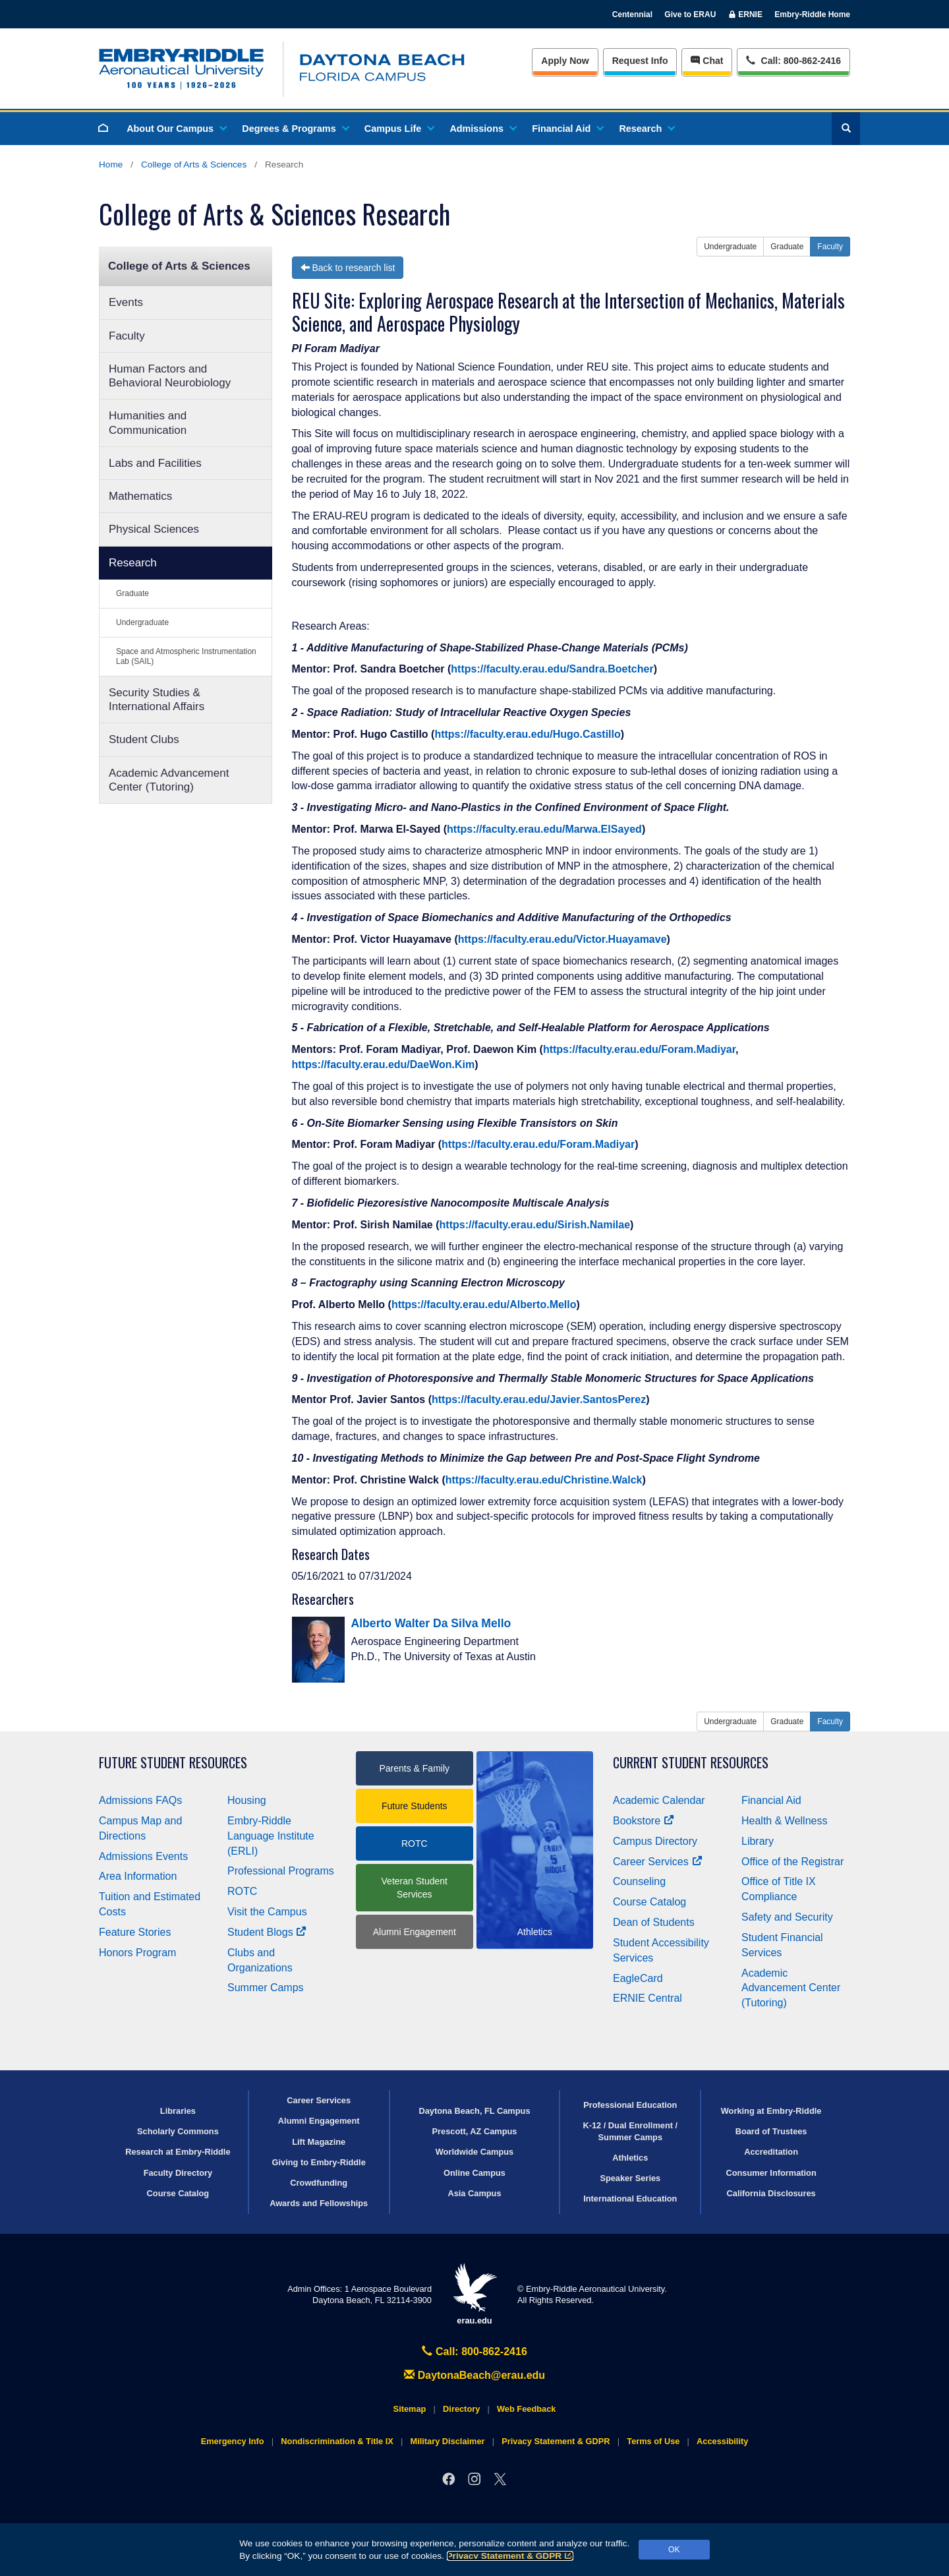 This screenshot has height=2576, width=949. Describe the element at coordinates (318, 2142) in the screenshot. I see `Lift Magazine` at that location.